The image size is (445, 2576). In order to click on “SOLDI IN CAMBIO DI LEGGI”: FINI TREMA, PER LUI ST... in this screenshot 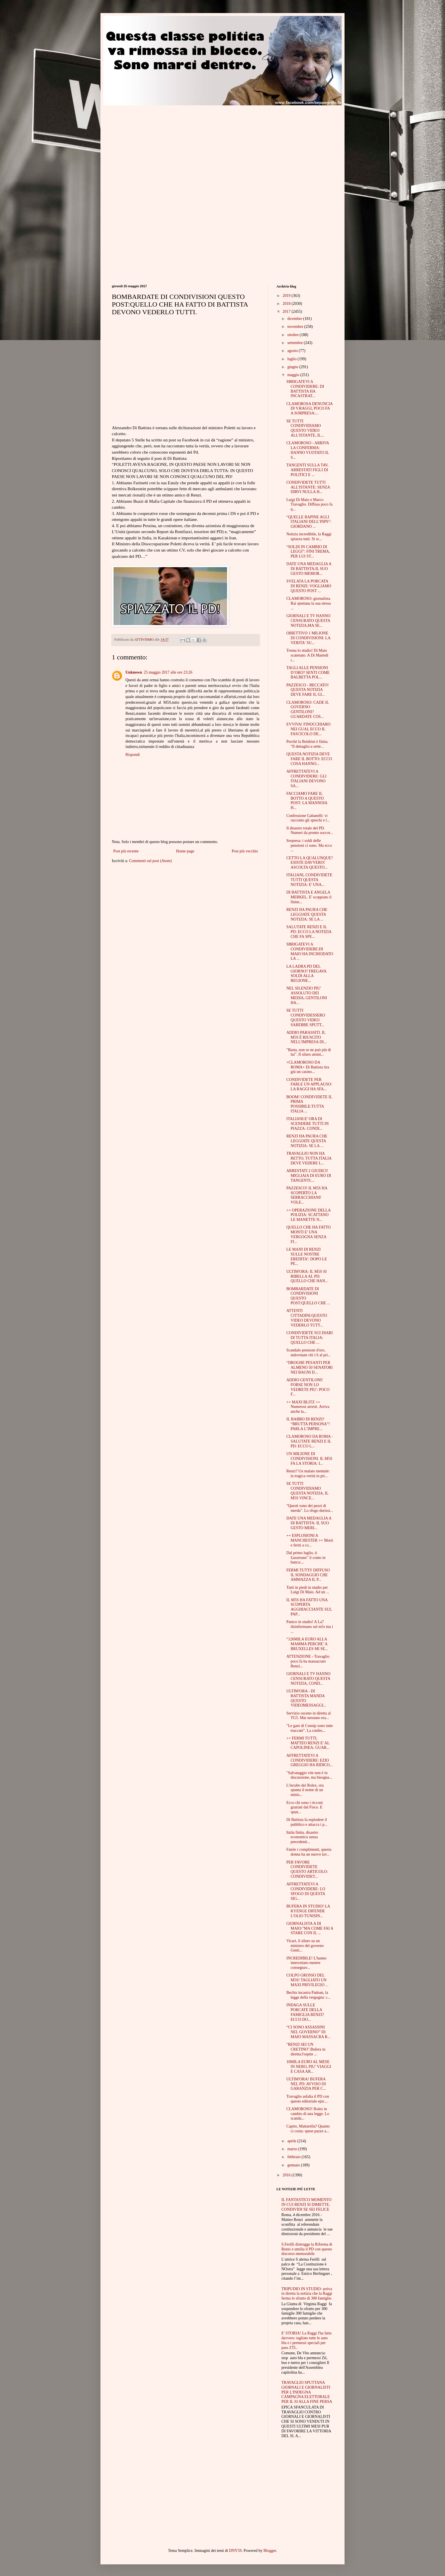, I will do `click(308, 552)`.